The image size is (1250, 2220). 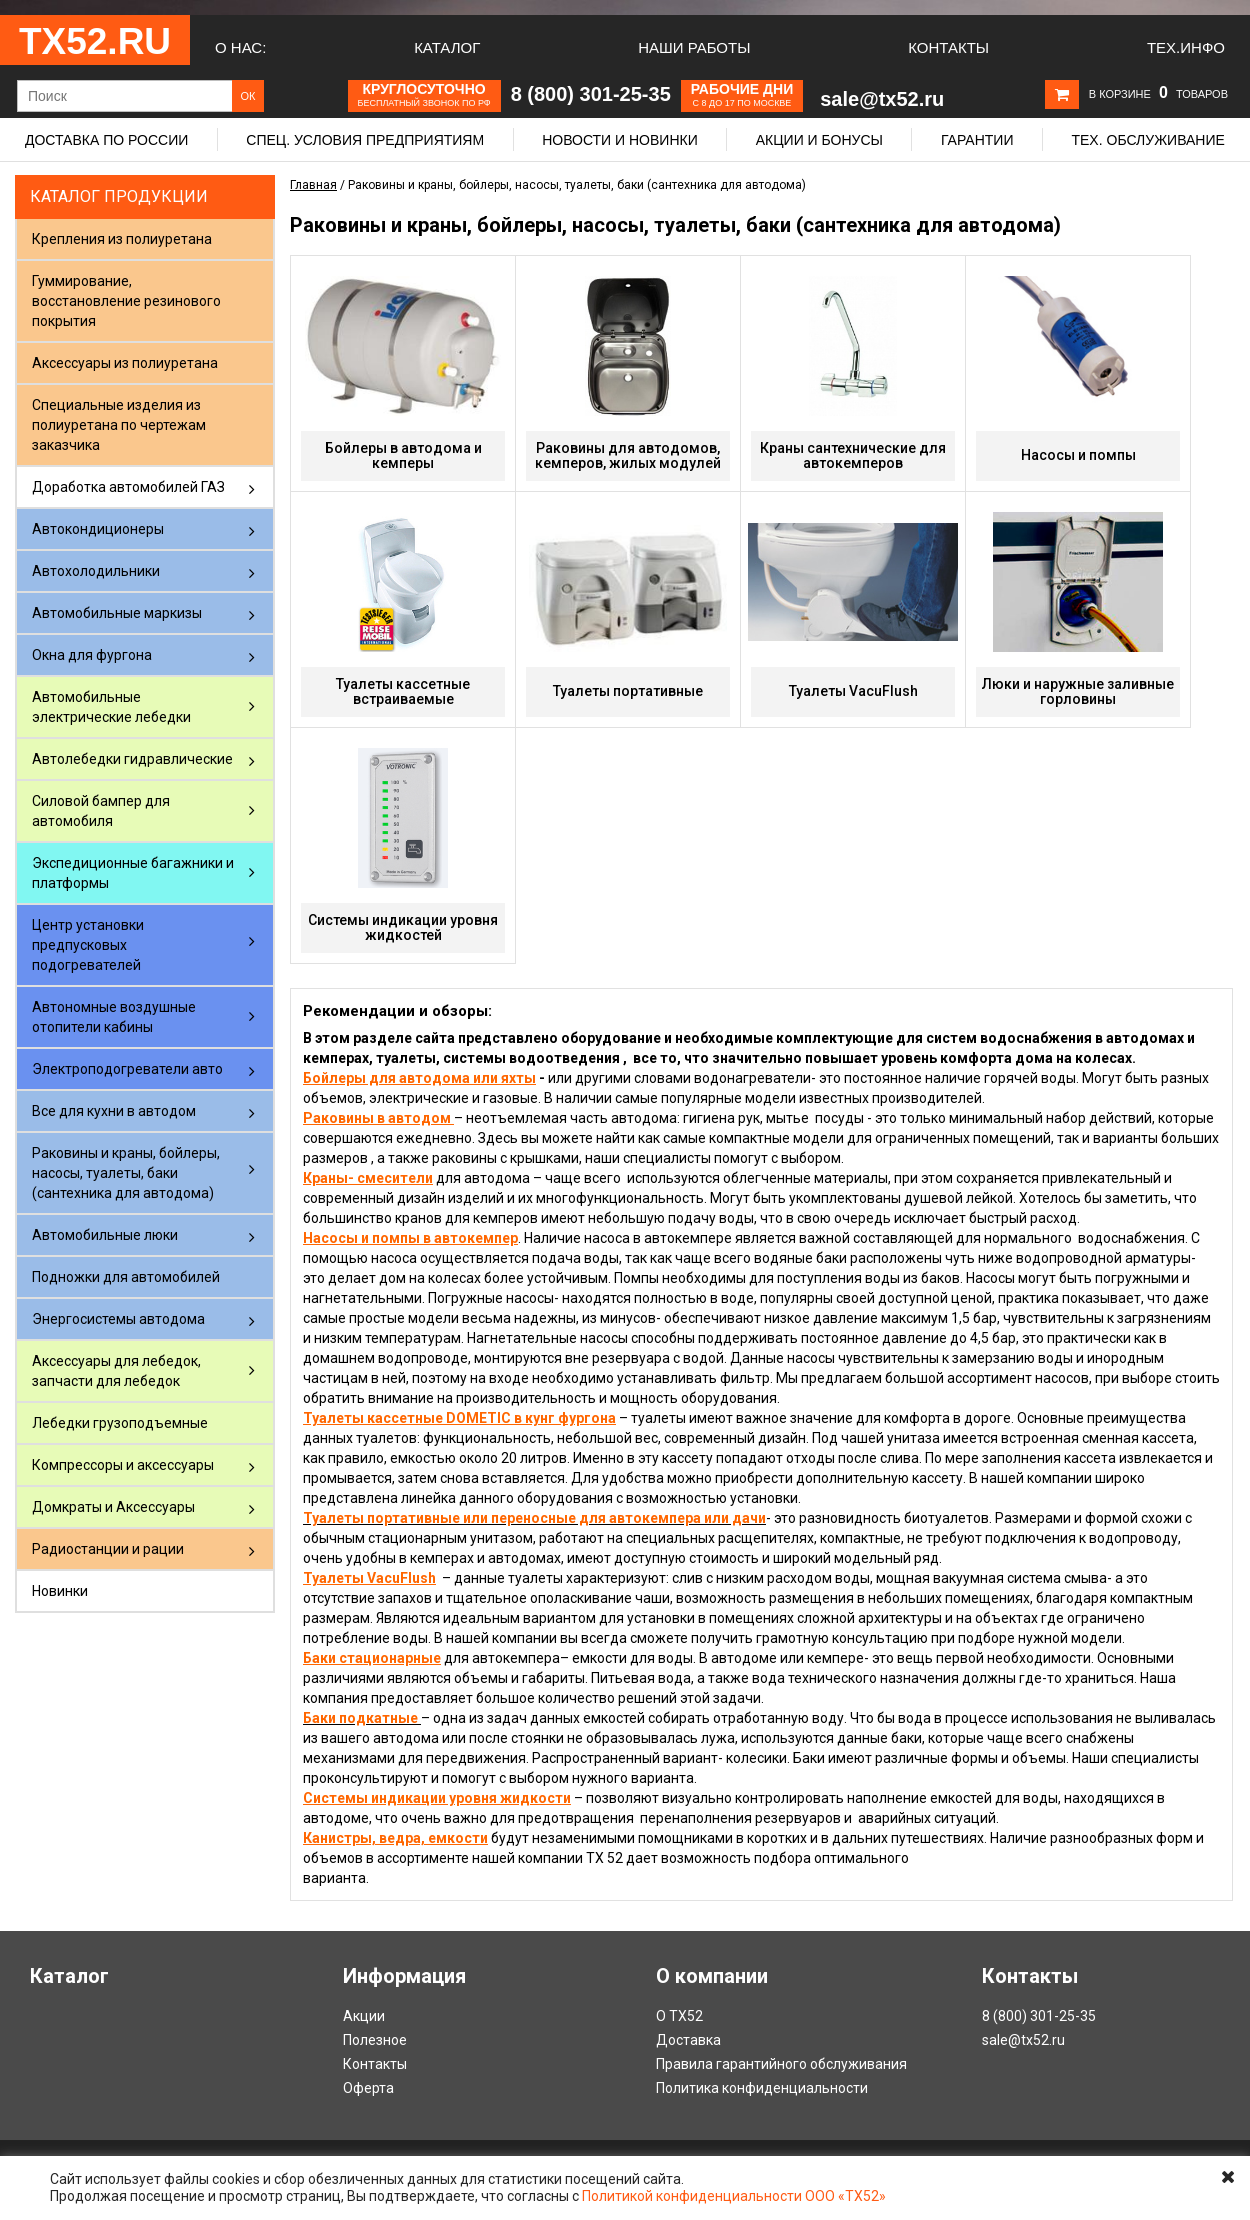 What do you see at coordinates (734, 2196) in the screenshot?
I see `Политикой конфиденциальности ООО «ТХ52»` at bounding box center [734, 2196].